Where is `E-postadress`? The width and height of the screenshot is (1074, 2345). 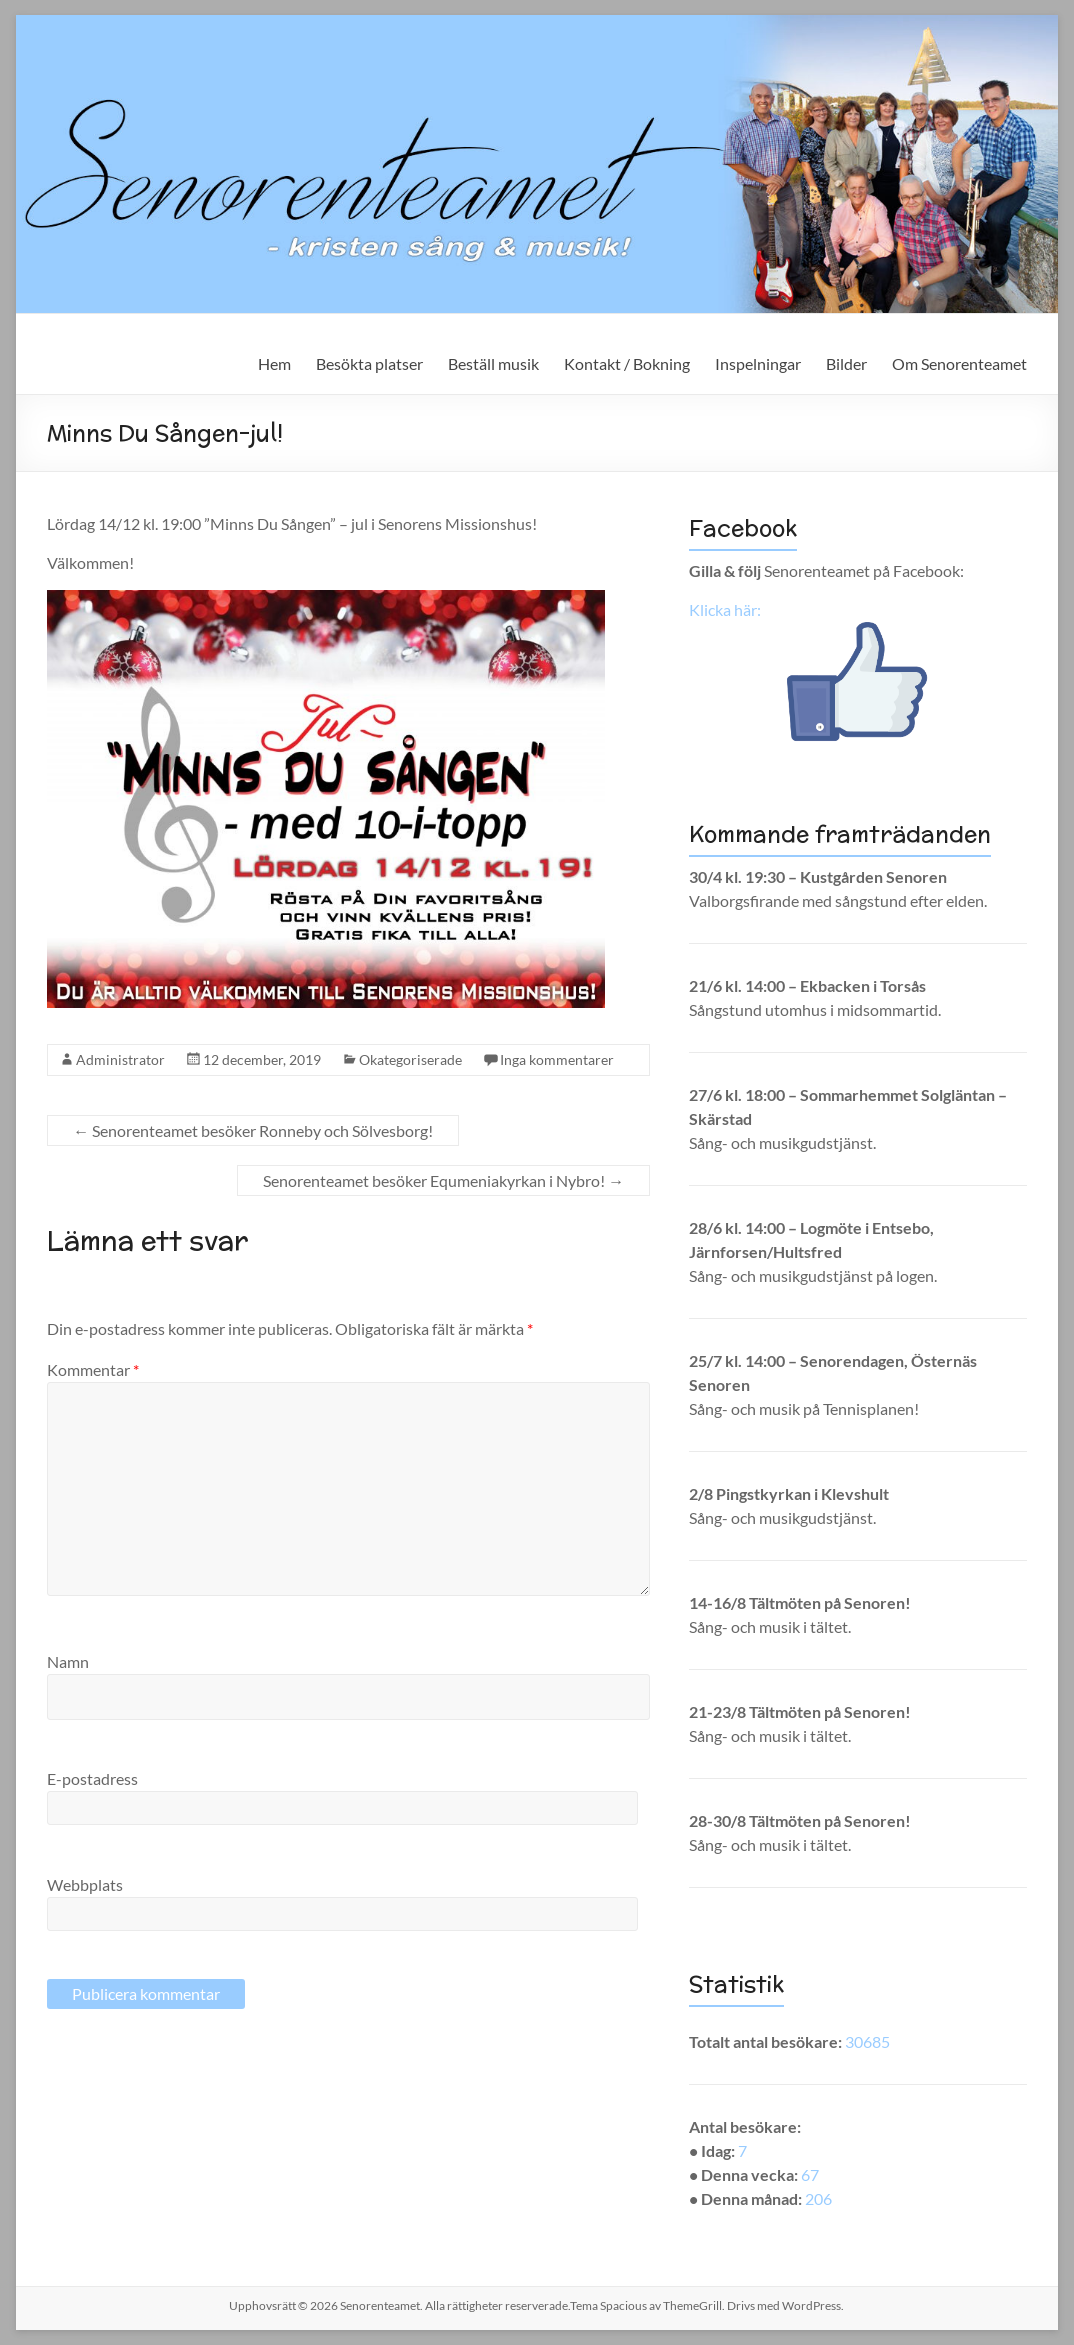
E-postadress is located at coordinates (92, 1778).